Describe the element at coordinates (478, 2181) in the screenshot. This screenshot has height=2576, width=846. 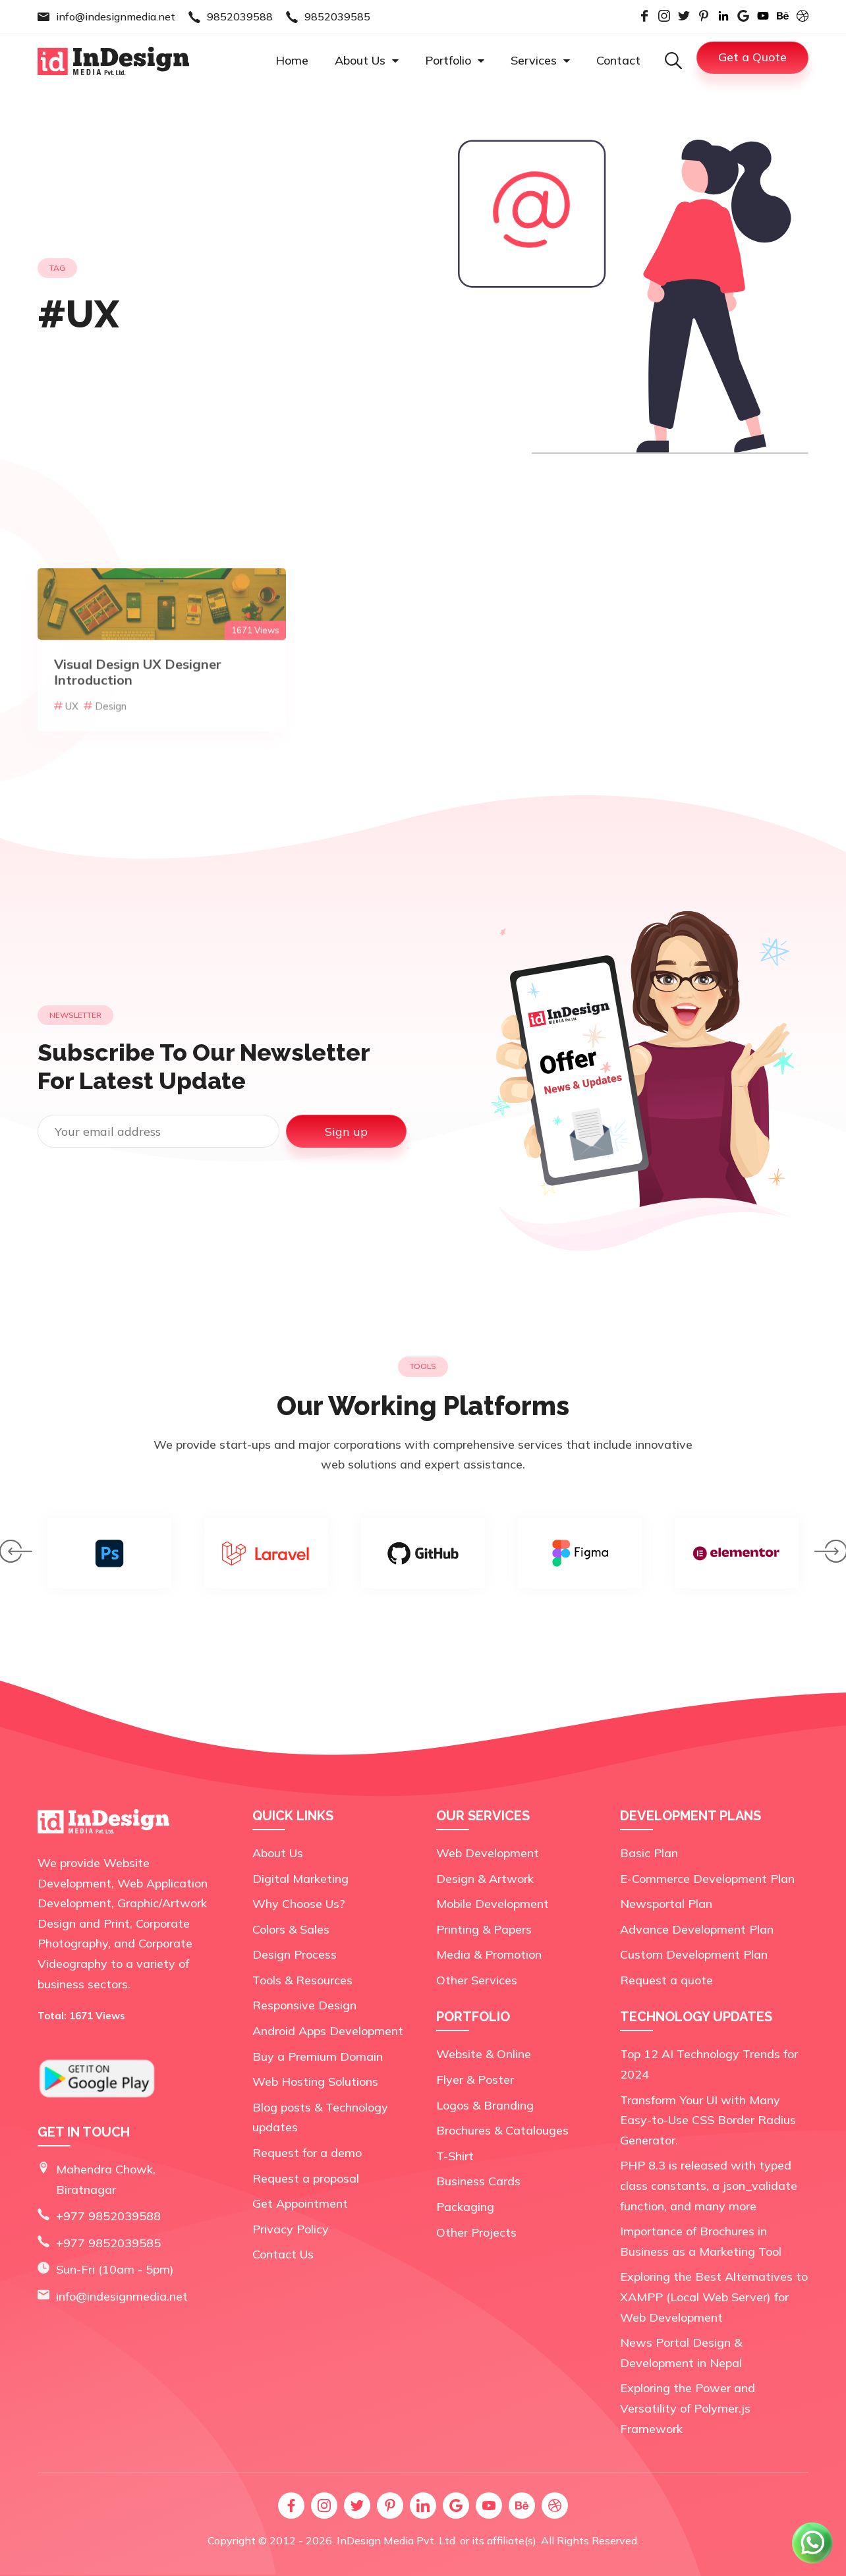
I see `Business Cards` at that location.